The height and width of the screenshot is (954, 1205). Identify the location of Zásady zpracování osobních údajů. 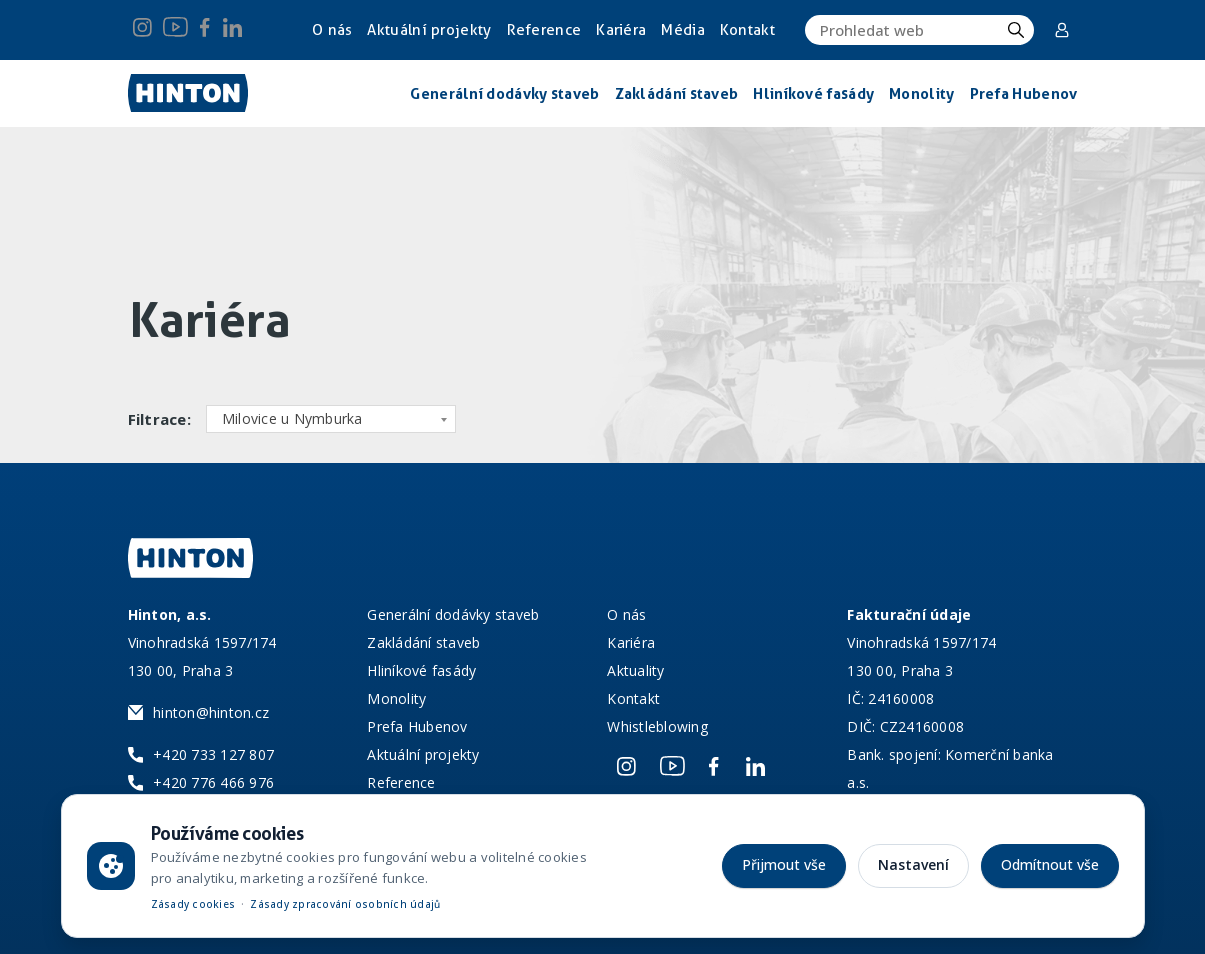
(345, 904).